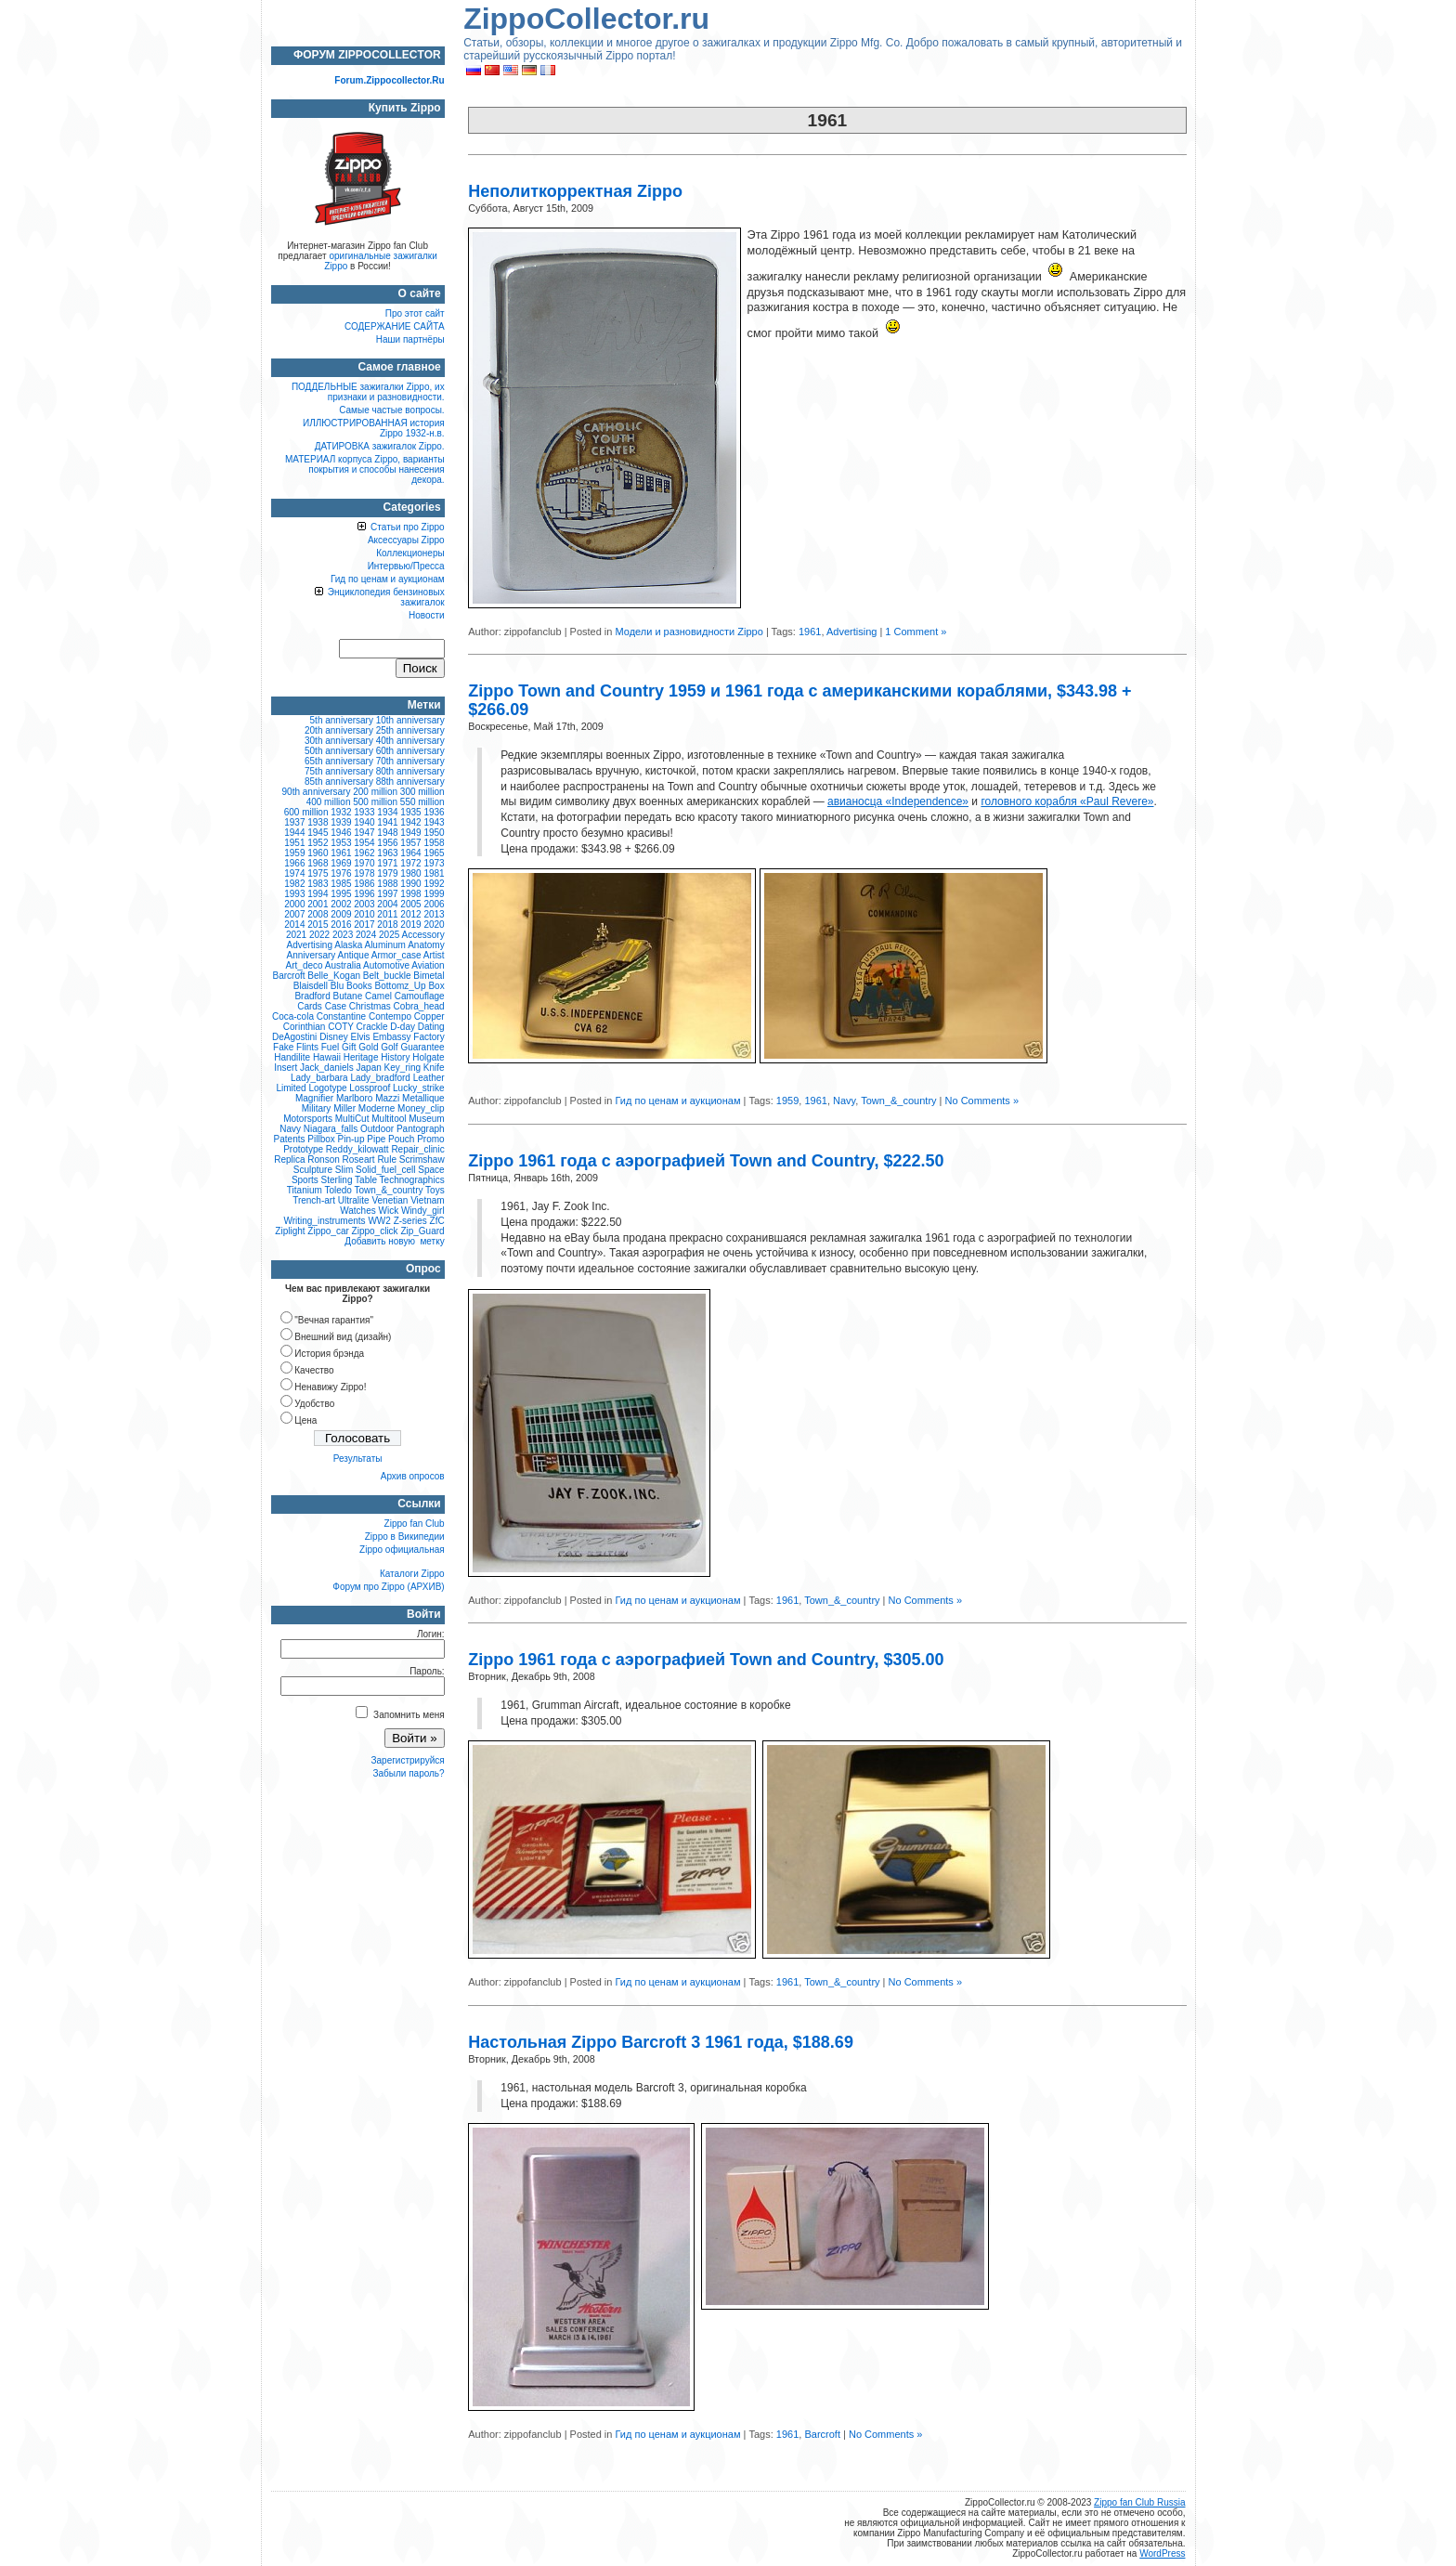 The width and height of the screenshot is (1456, 2566). What do you see at coordinates (433, 853) in the screenshot?
I see `1965` at bounding box center [433, 853].